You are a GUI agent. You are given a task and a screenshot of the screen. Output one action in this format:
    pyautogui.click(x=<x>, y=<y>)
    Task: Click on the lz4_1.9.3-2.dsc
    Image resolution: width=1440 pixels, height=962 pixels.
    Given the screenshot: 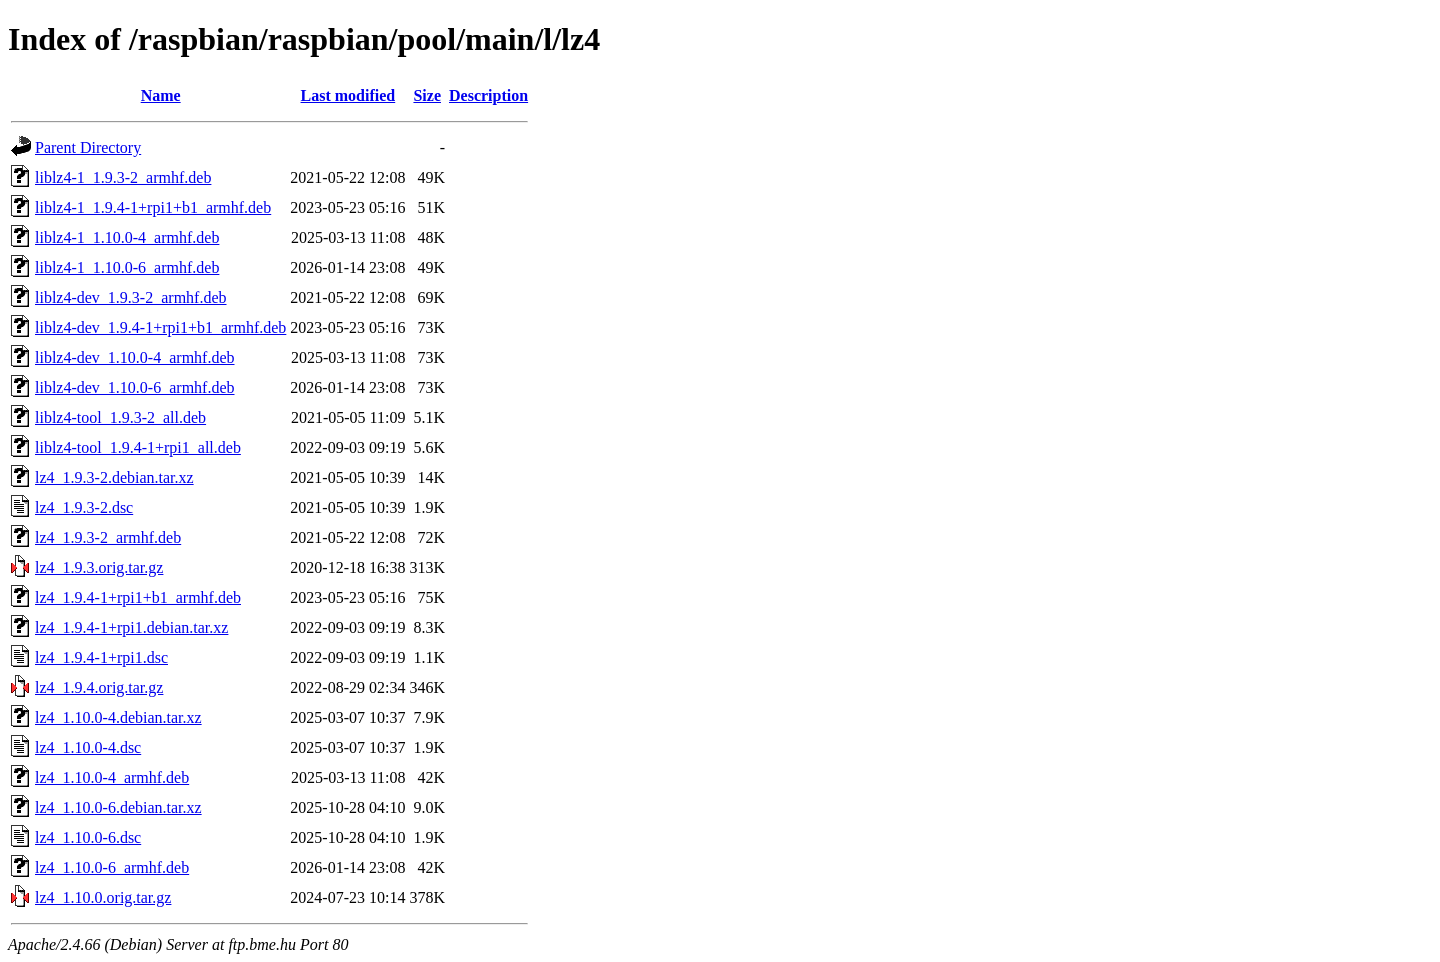 What is the action you would take?
    pyautogui.click(x=84, y=507)
    